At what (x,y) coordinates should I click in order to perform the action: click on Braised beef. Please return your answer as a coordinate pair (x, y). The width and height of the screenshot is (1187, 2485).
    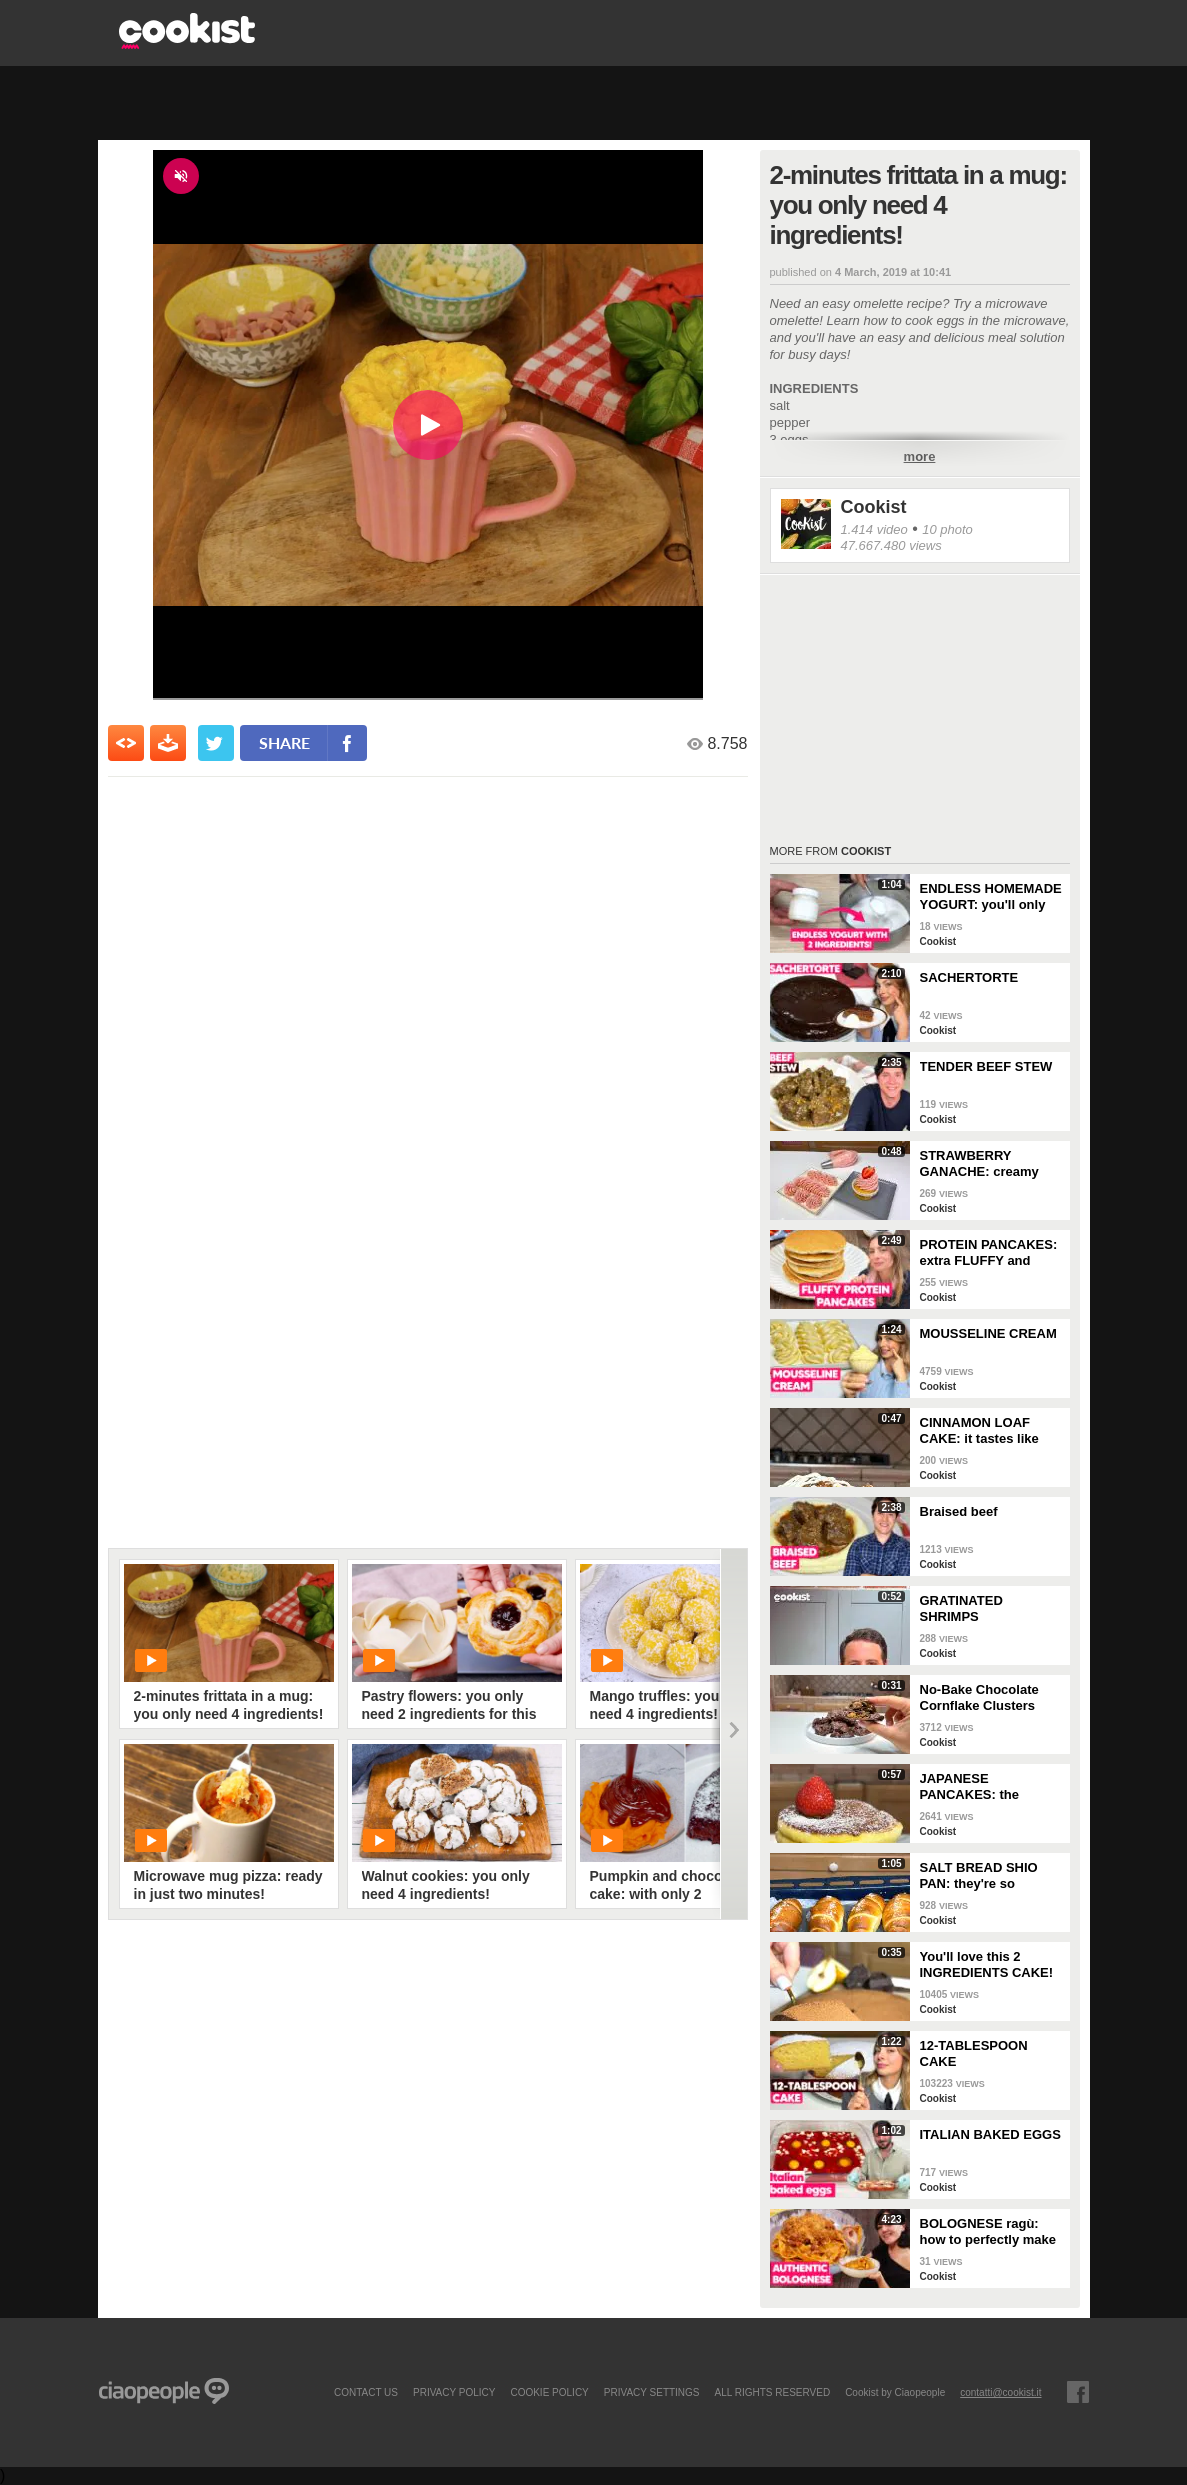
    Looking at the image, I should click on (959, 1511).